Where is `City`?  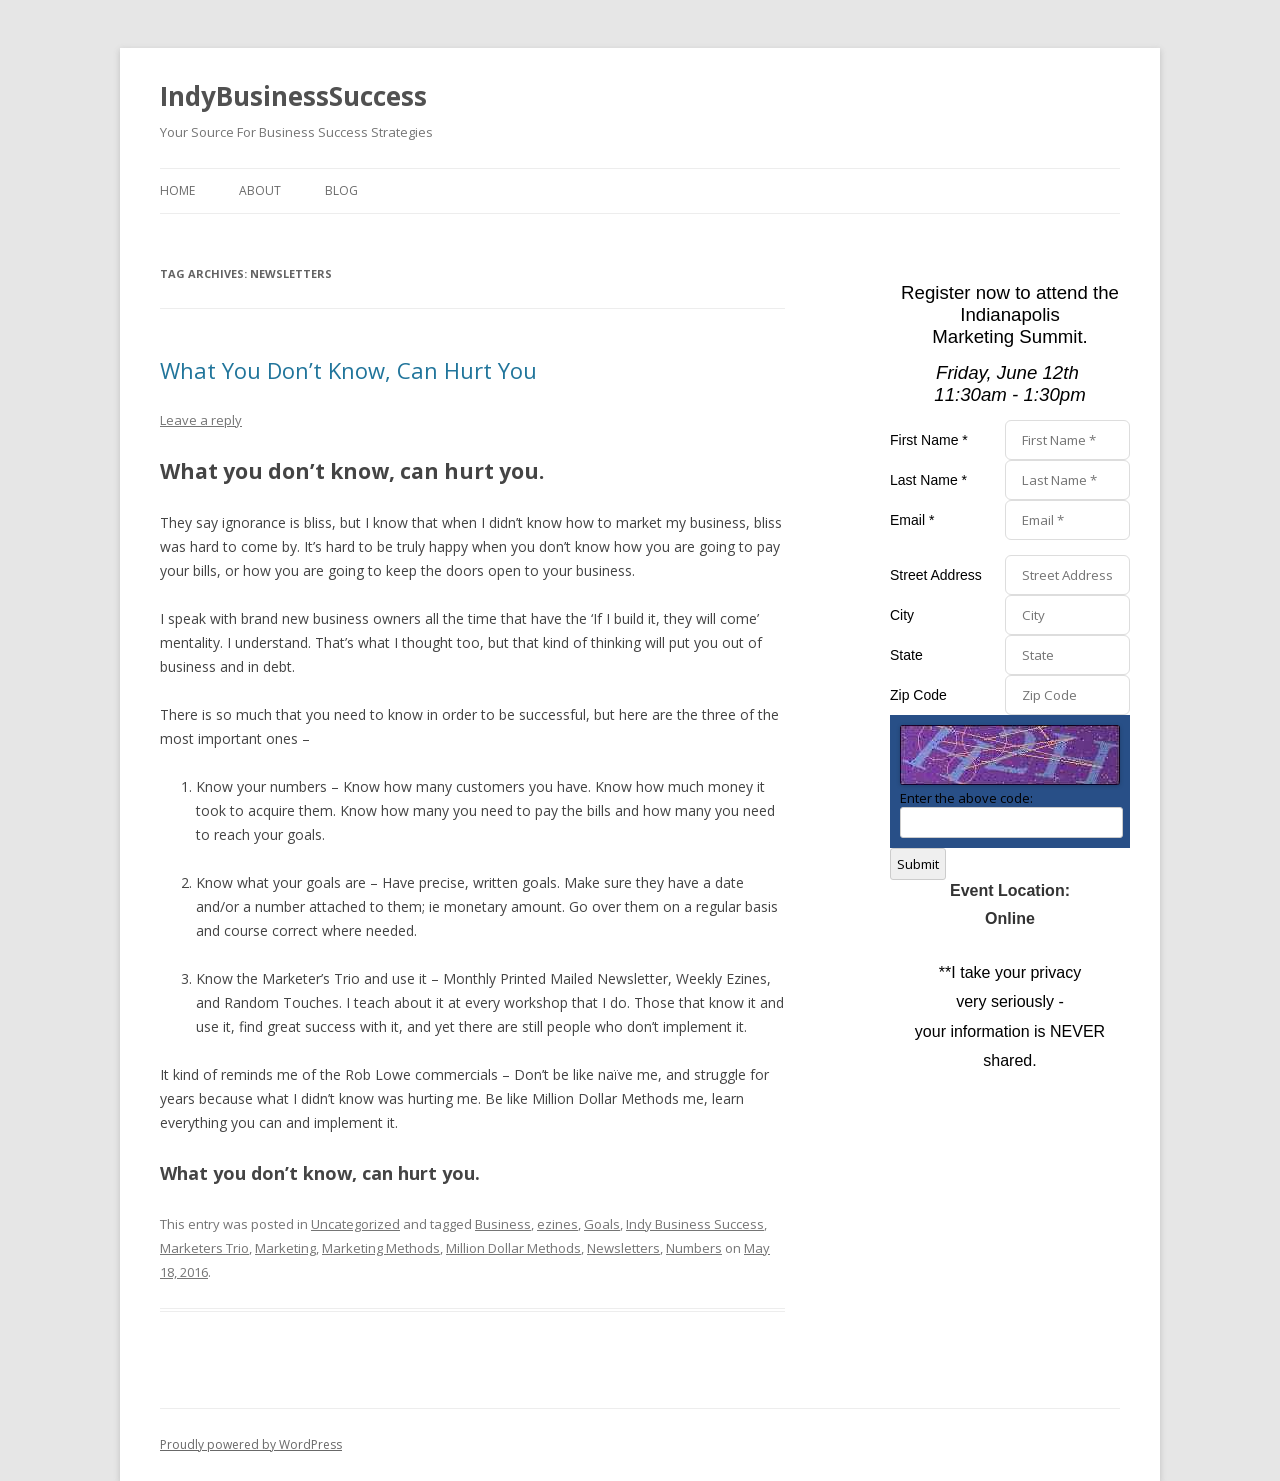
City is located at coordinates (902, 615).